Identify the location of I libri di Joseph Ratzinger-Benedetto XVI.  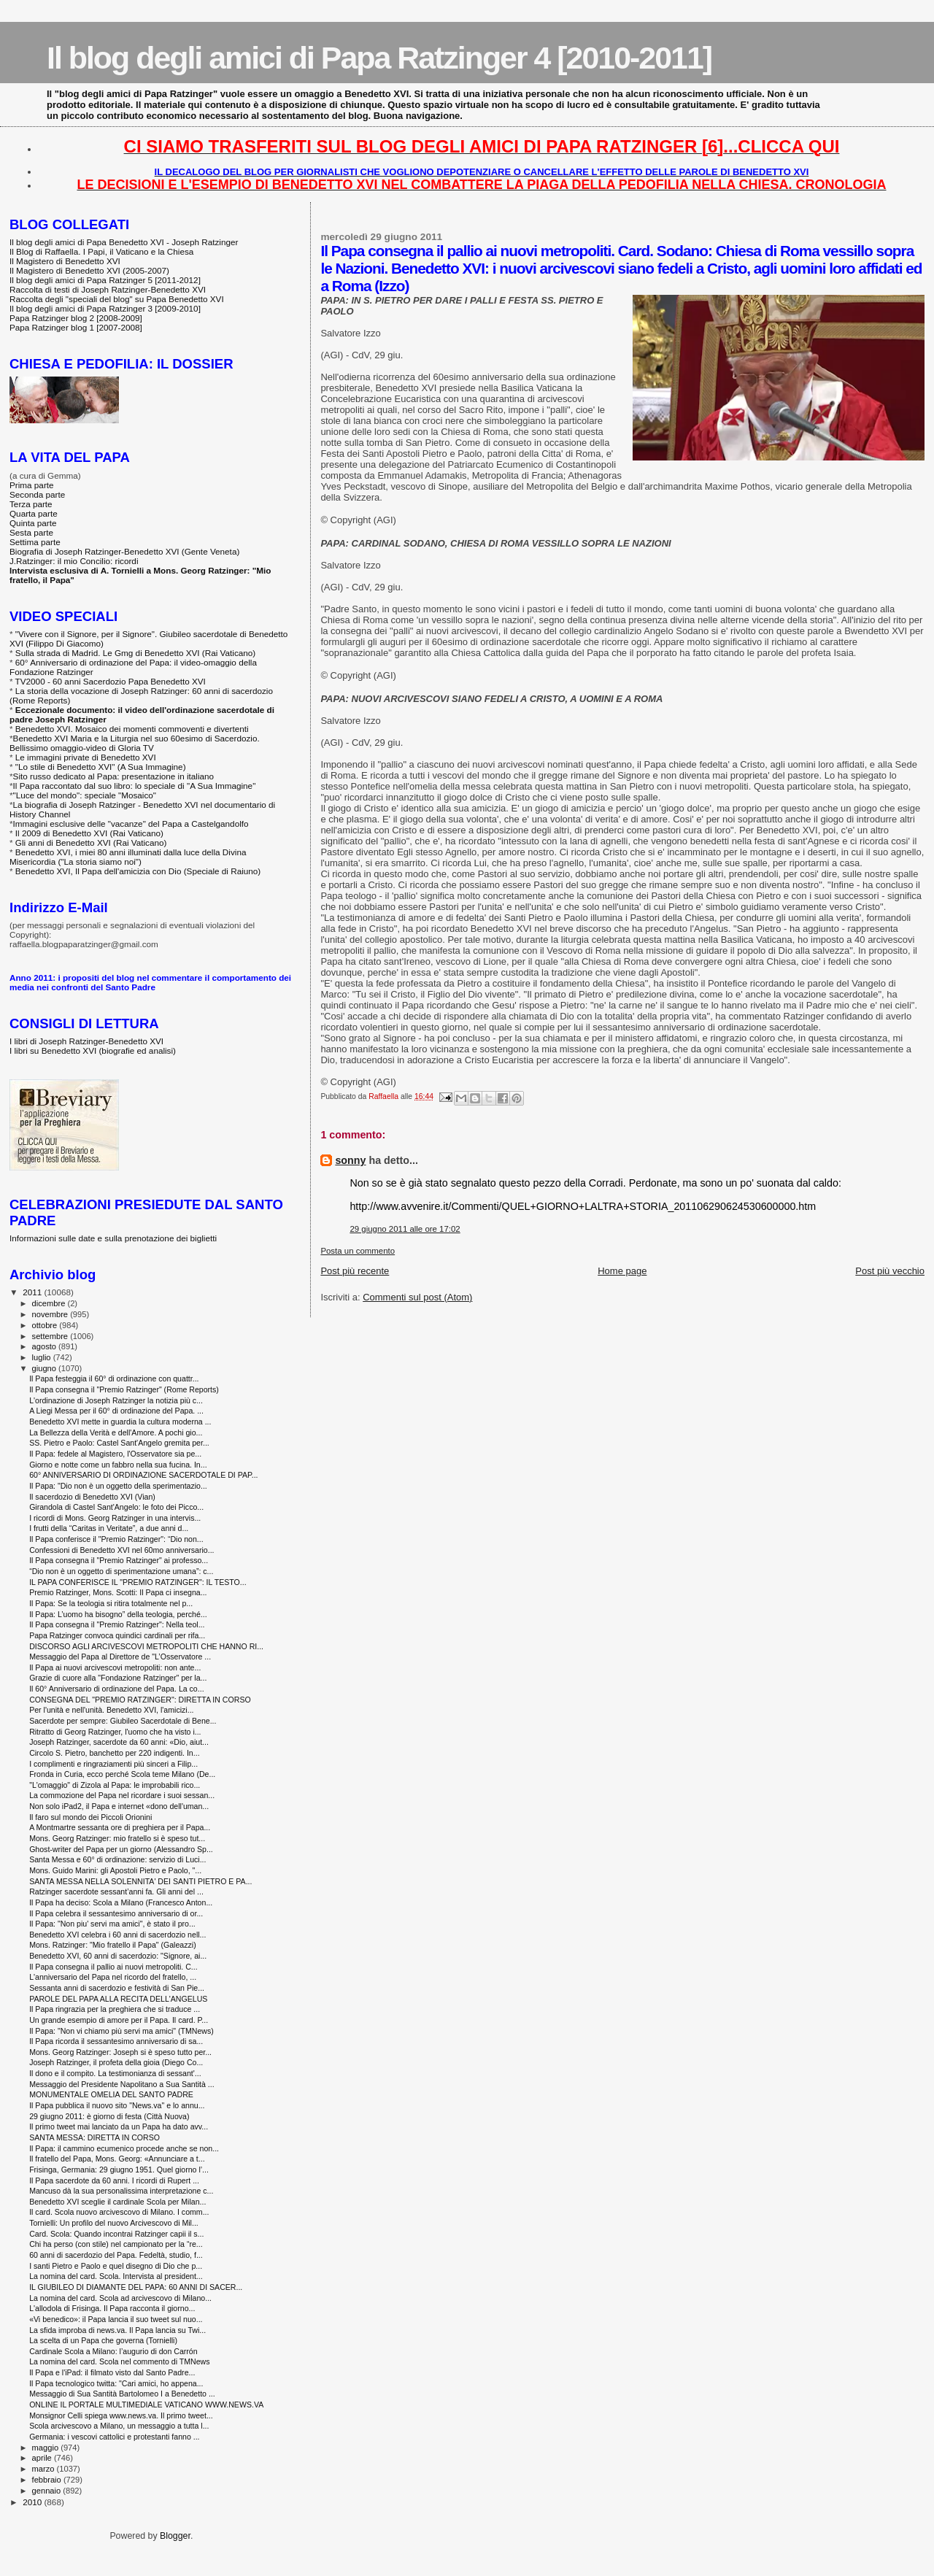
(86, 1041).